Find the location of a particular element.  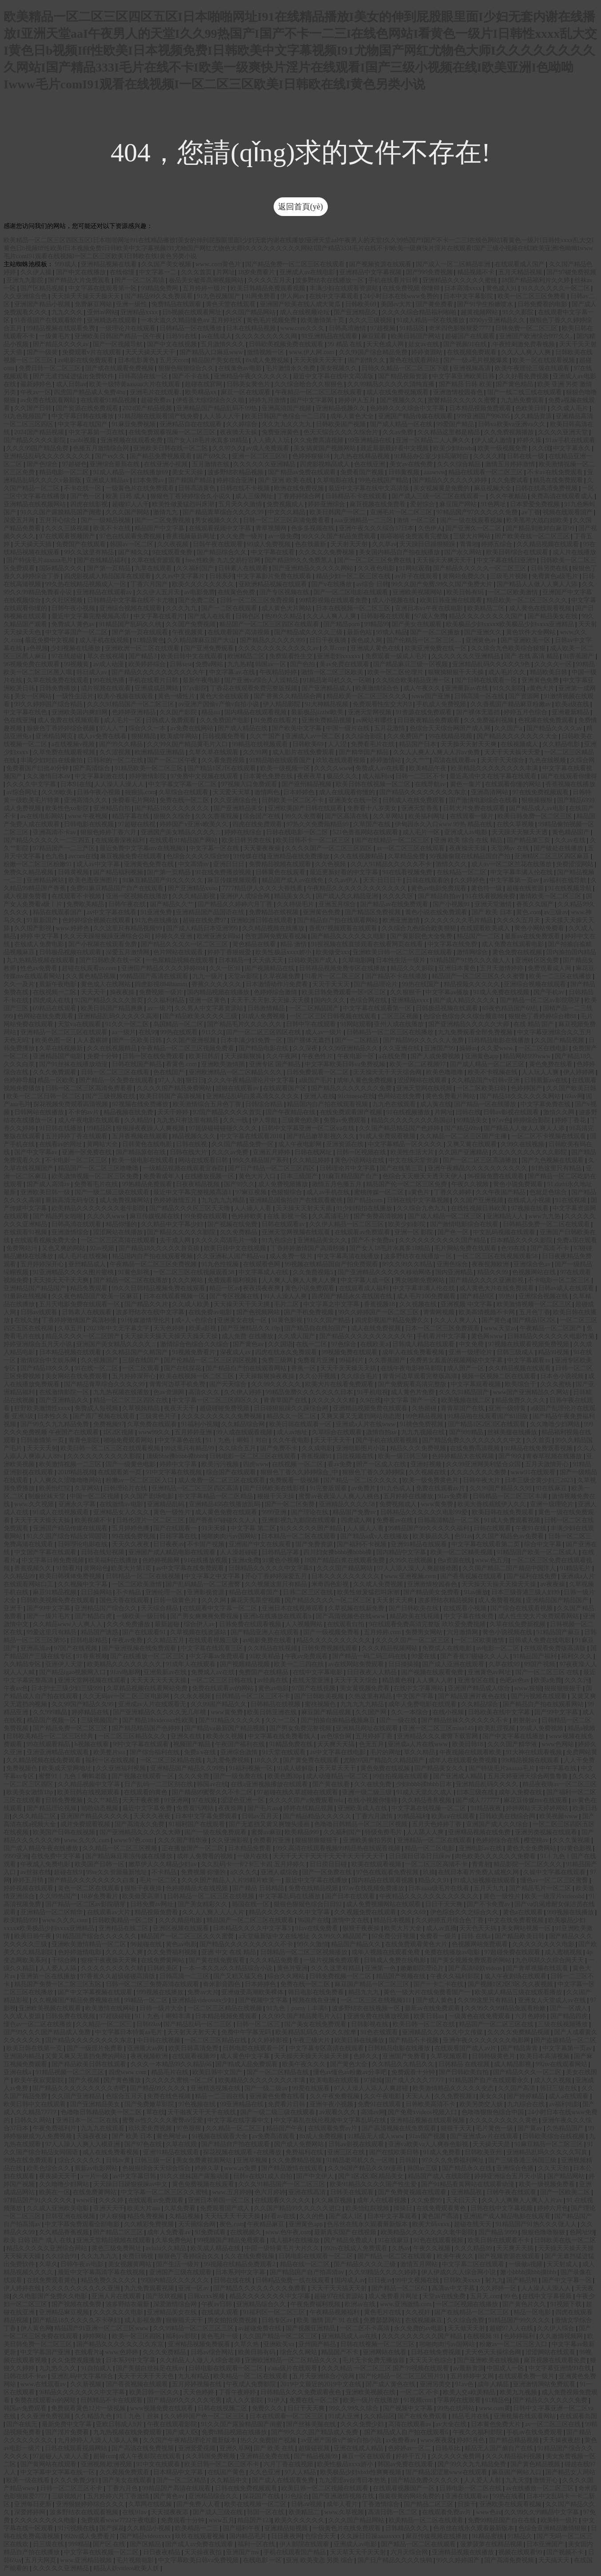

国产99久久久国产精品成人免费 is located at coordinates (48, 2032).